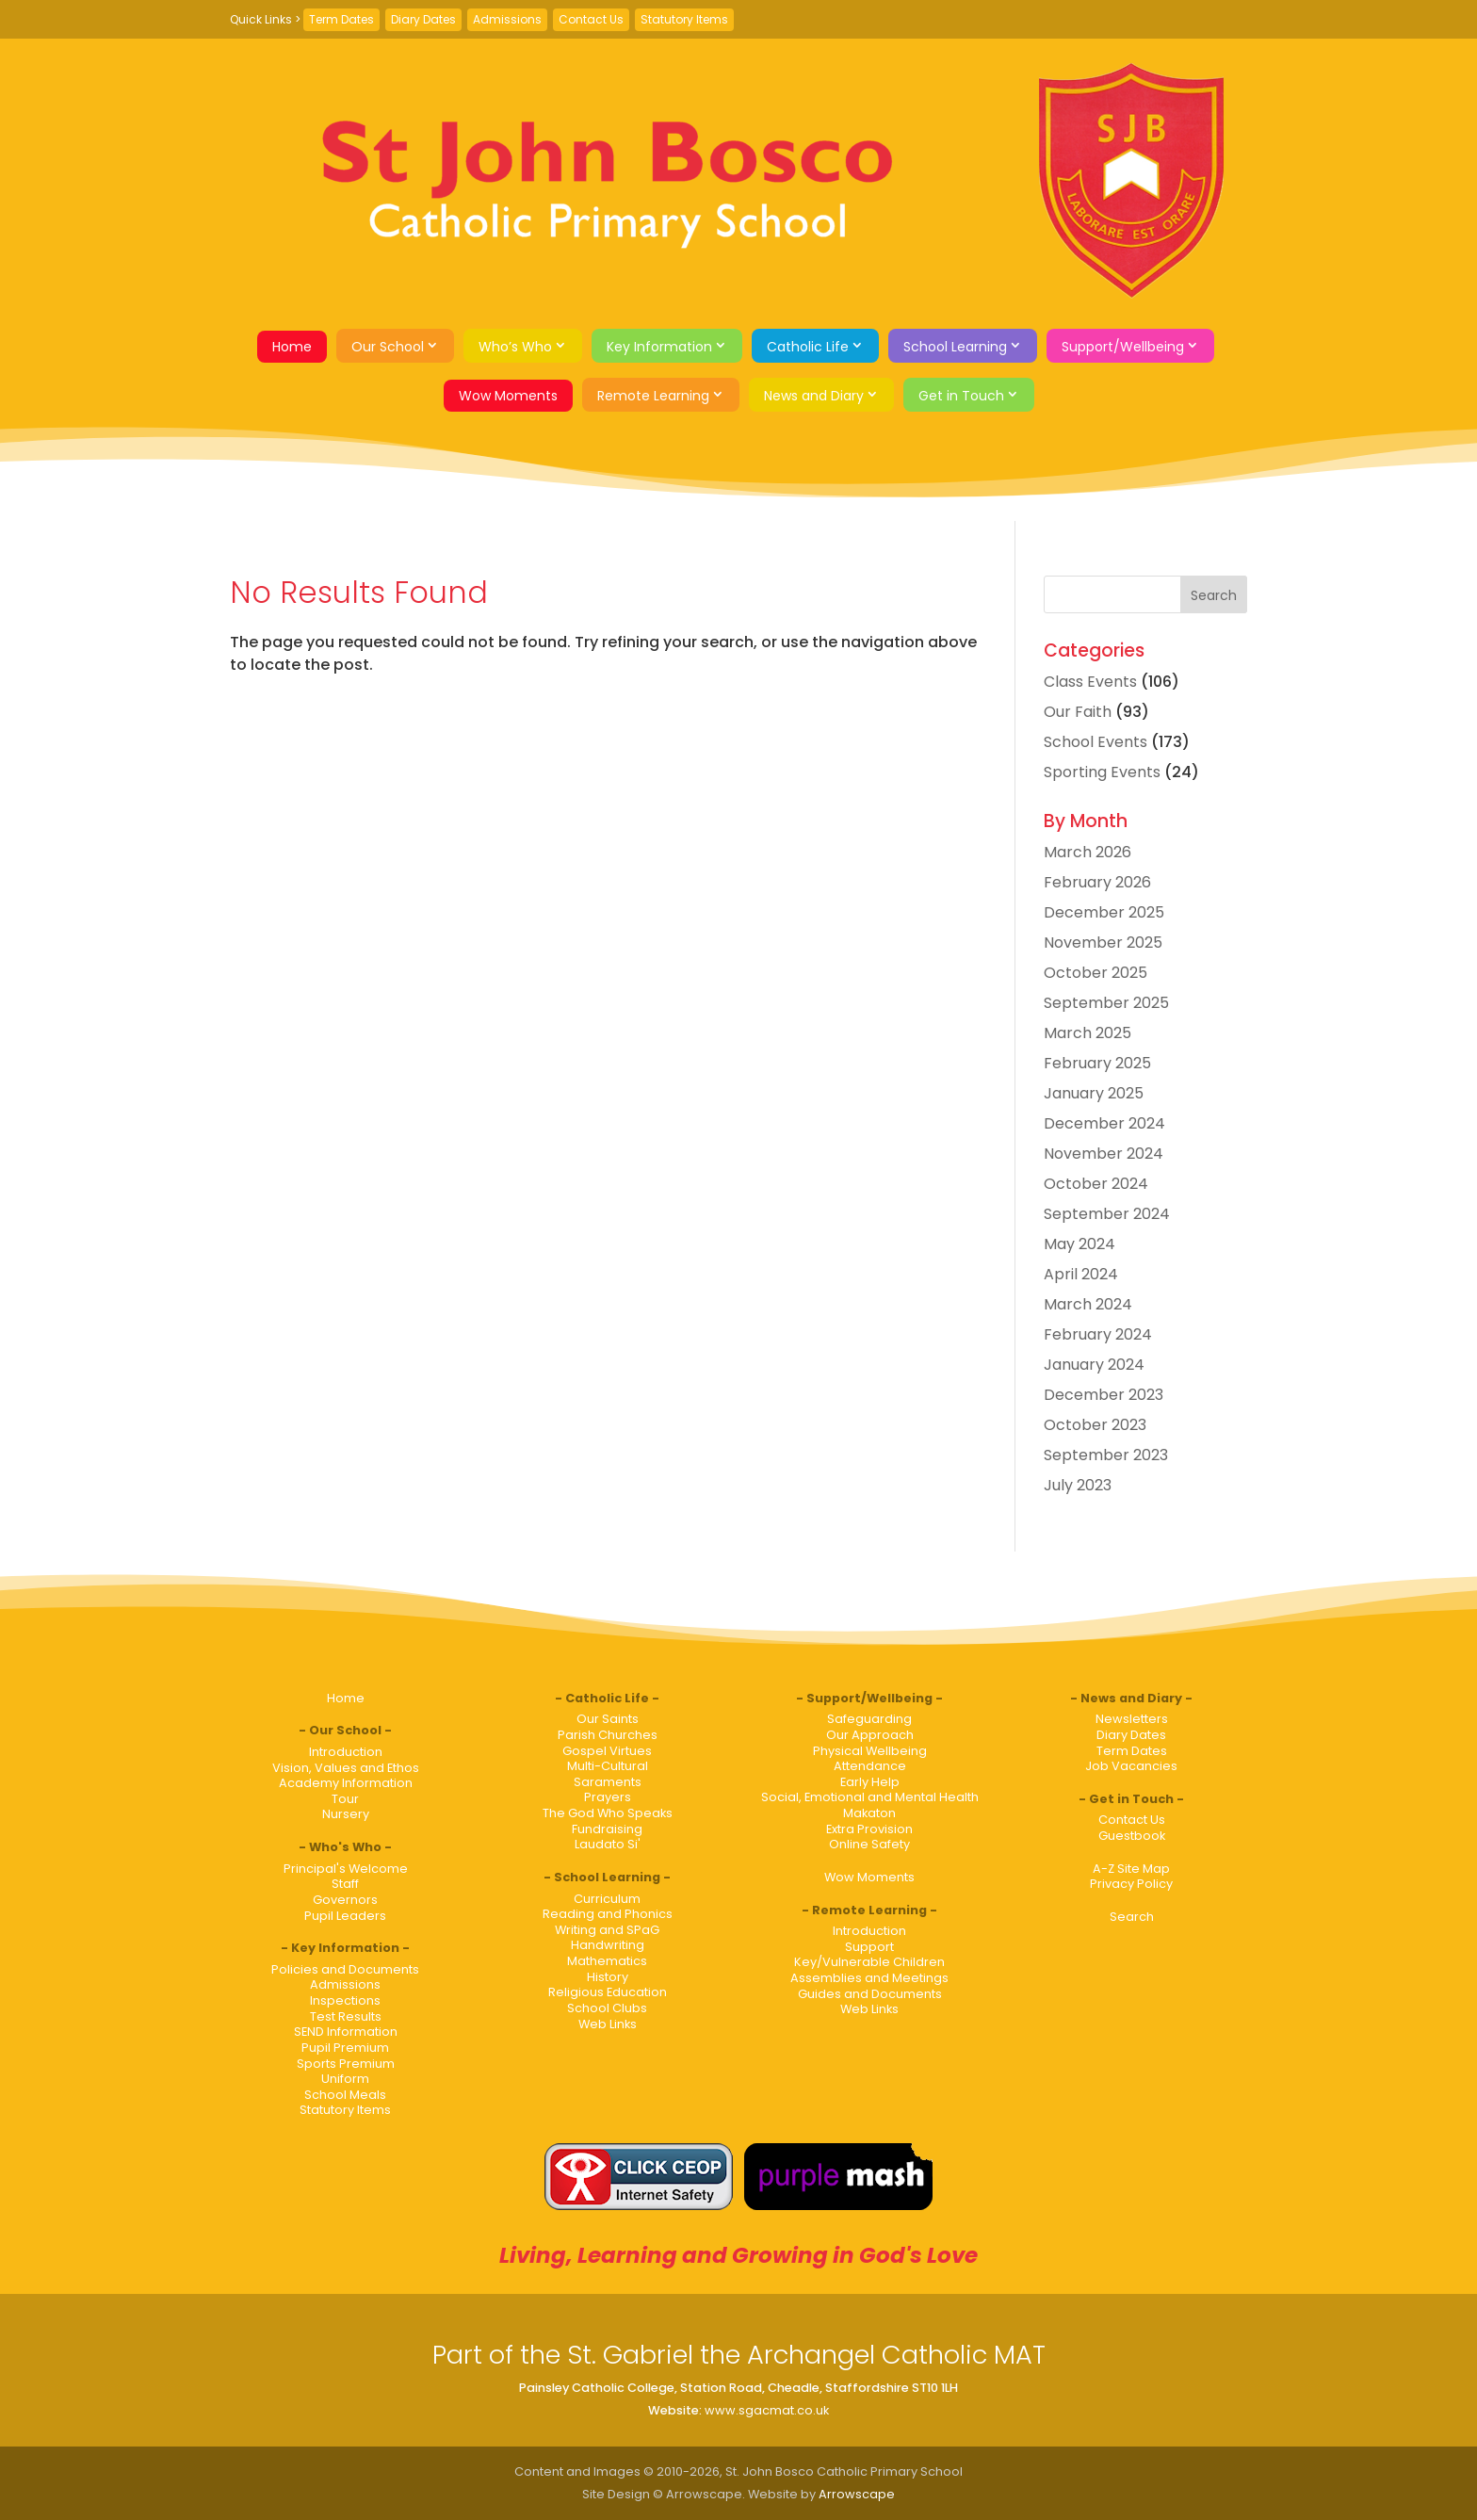 The height and width of the screenshot is (2520, 1477). Describe the element at coordinates (653, 395) in the screenshot. I see `Remote Learning` at that location.